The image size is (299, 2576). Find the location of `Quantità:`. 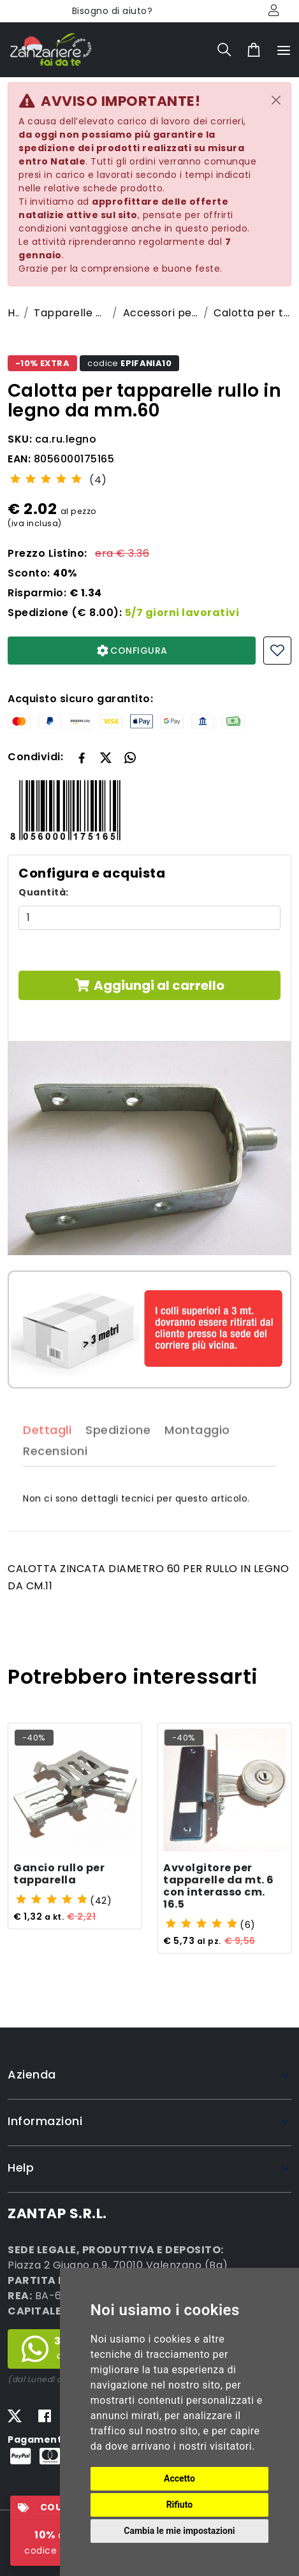

Quantità: is located at coordinates (43, 892).